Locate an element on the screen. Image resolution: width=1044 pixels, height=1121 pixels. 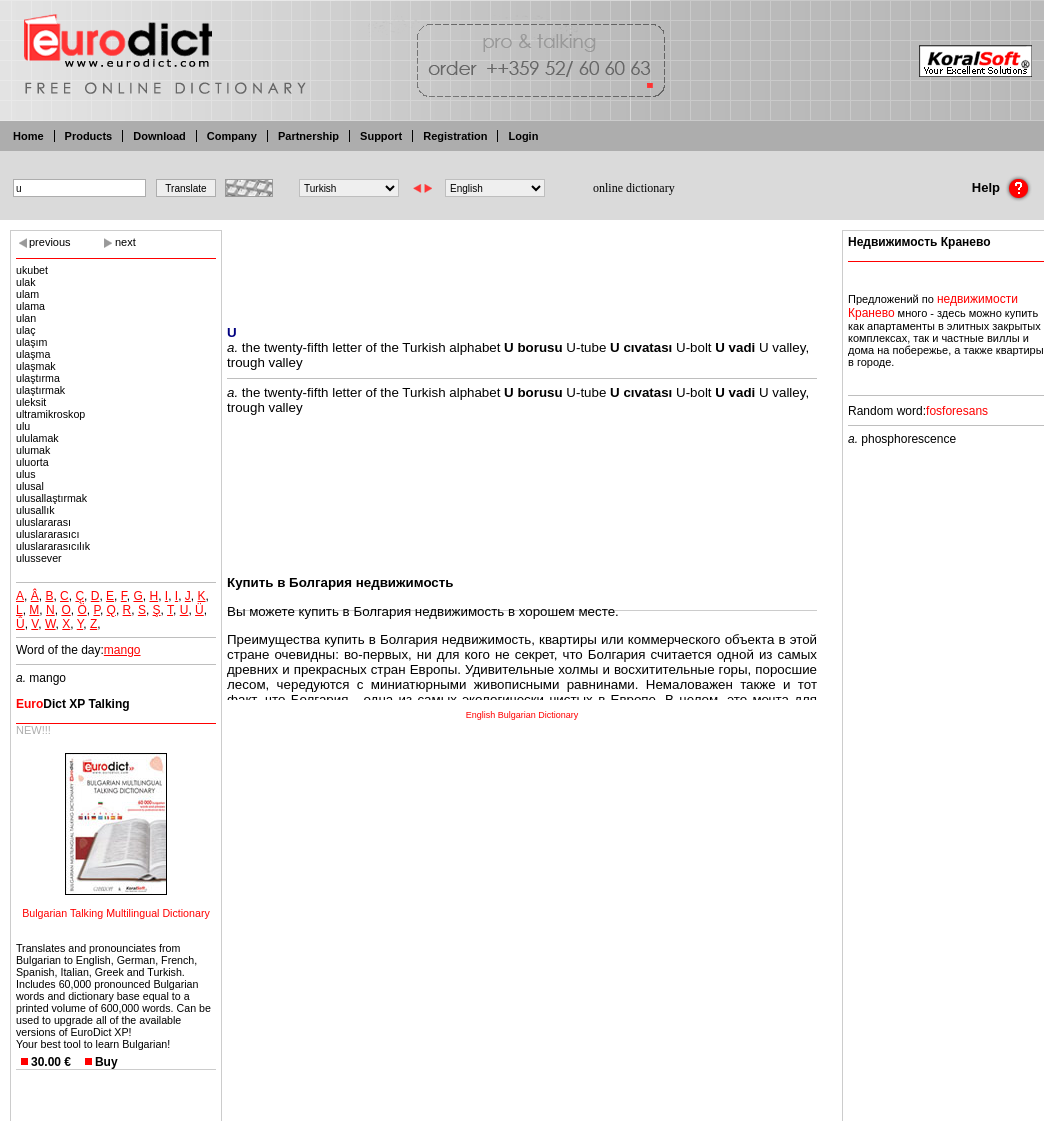
Partnership is located at coordinates (308, 136).